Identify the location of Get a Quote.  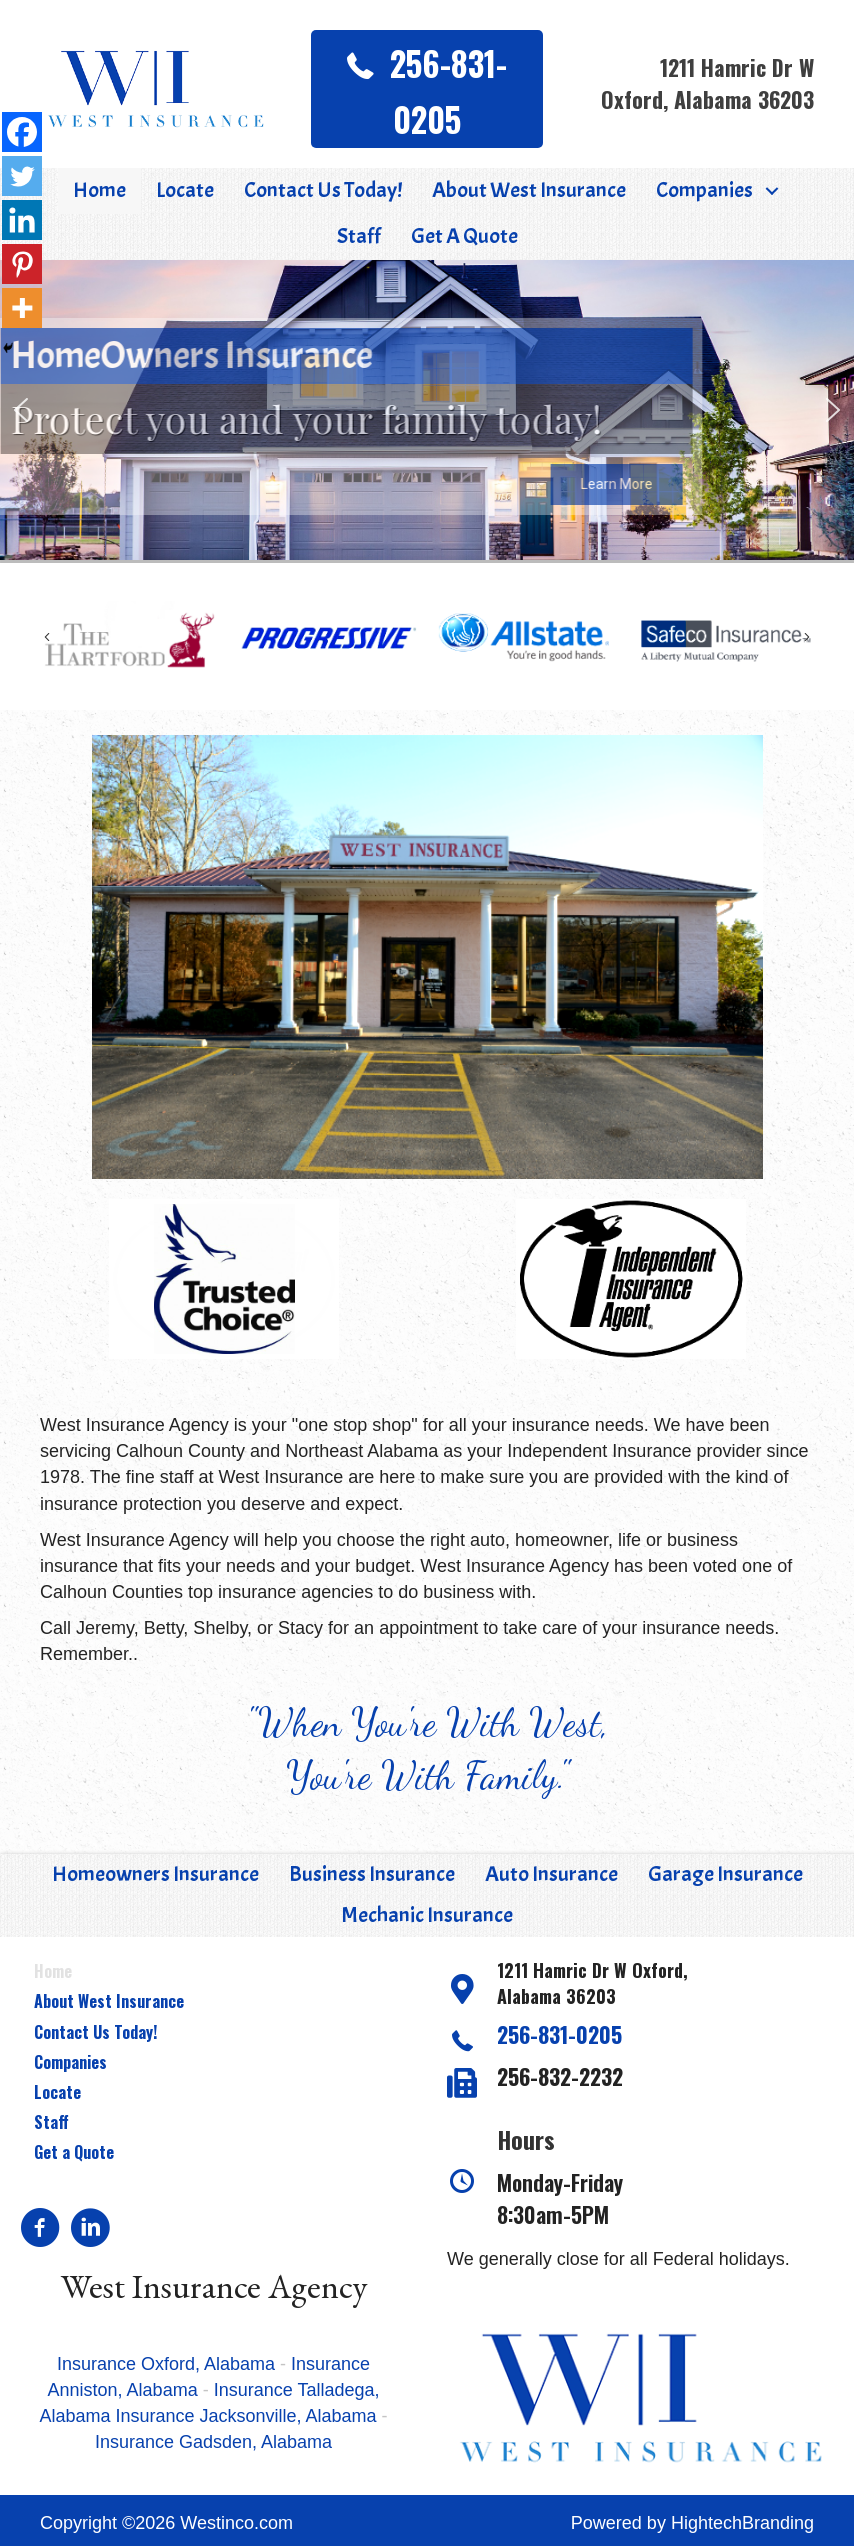
(74, 2152).